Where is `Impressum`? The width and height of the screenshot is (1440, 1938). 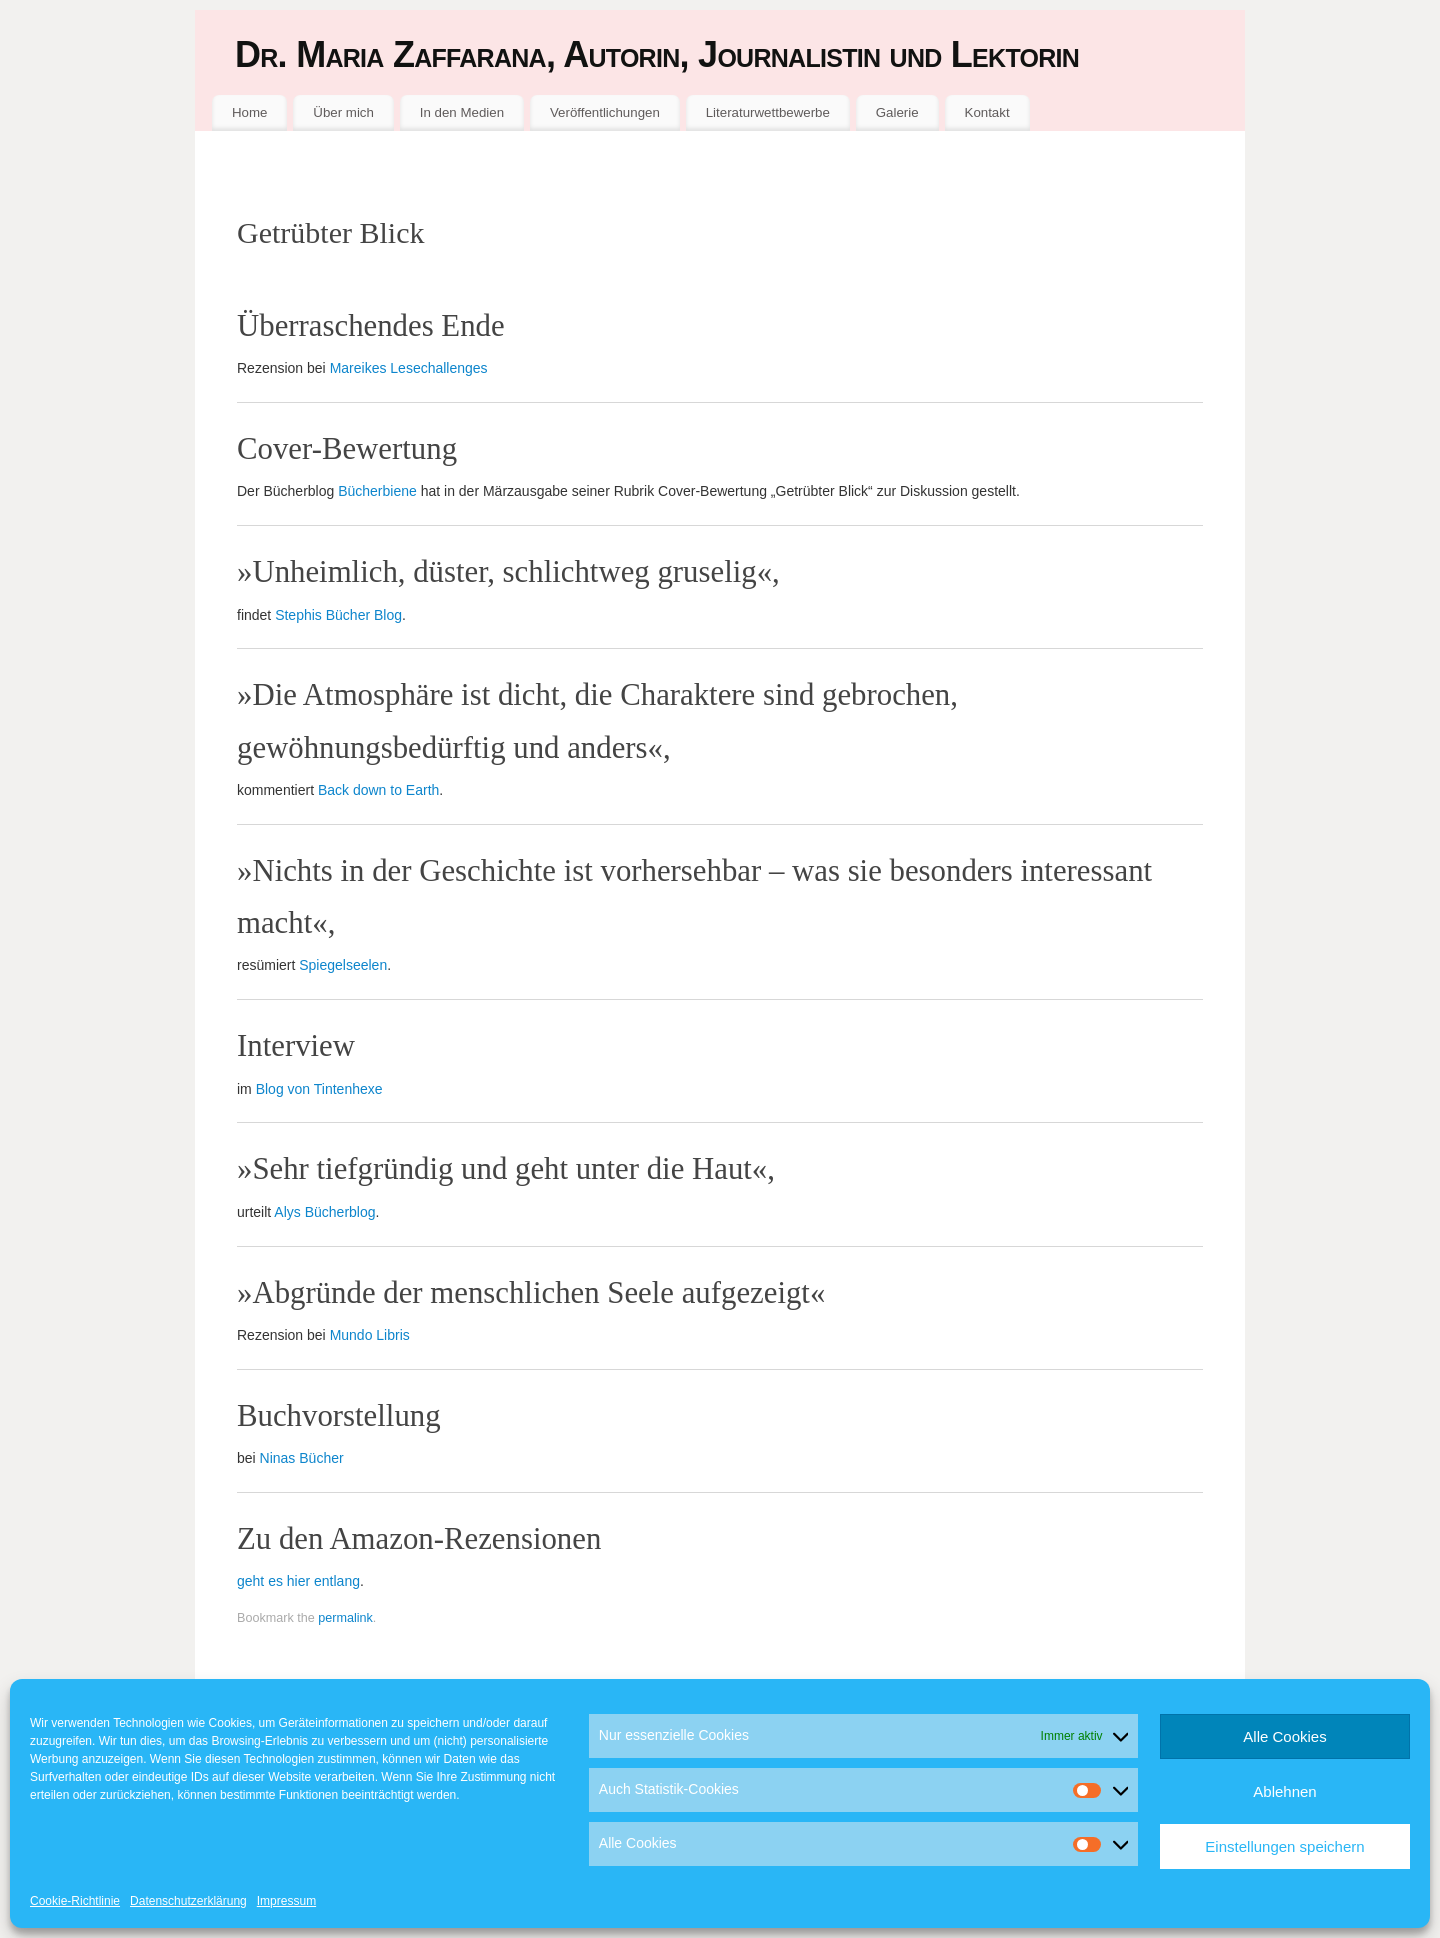 Impressum is located at coordinates (286, 1901).